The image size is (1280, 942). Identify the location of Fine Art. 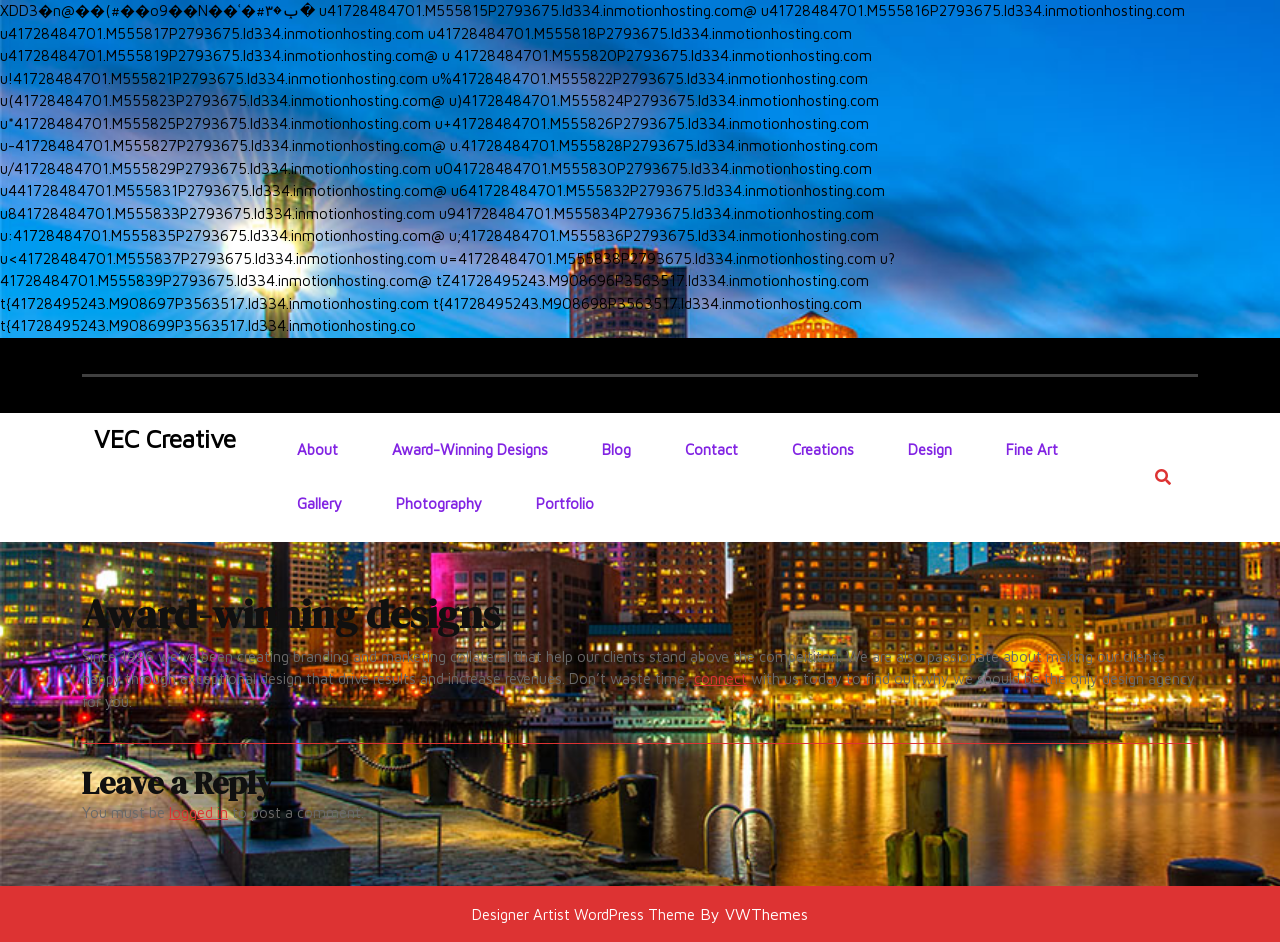
(1032, 449).